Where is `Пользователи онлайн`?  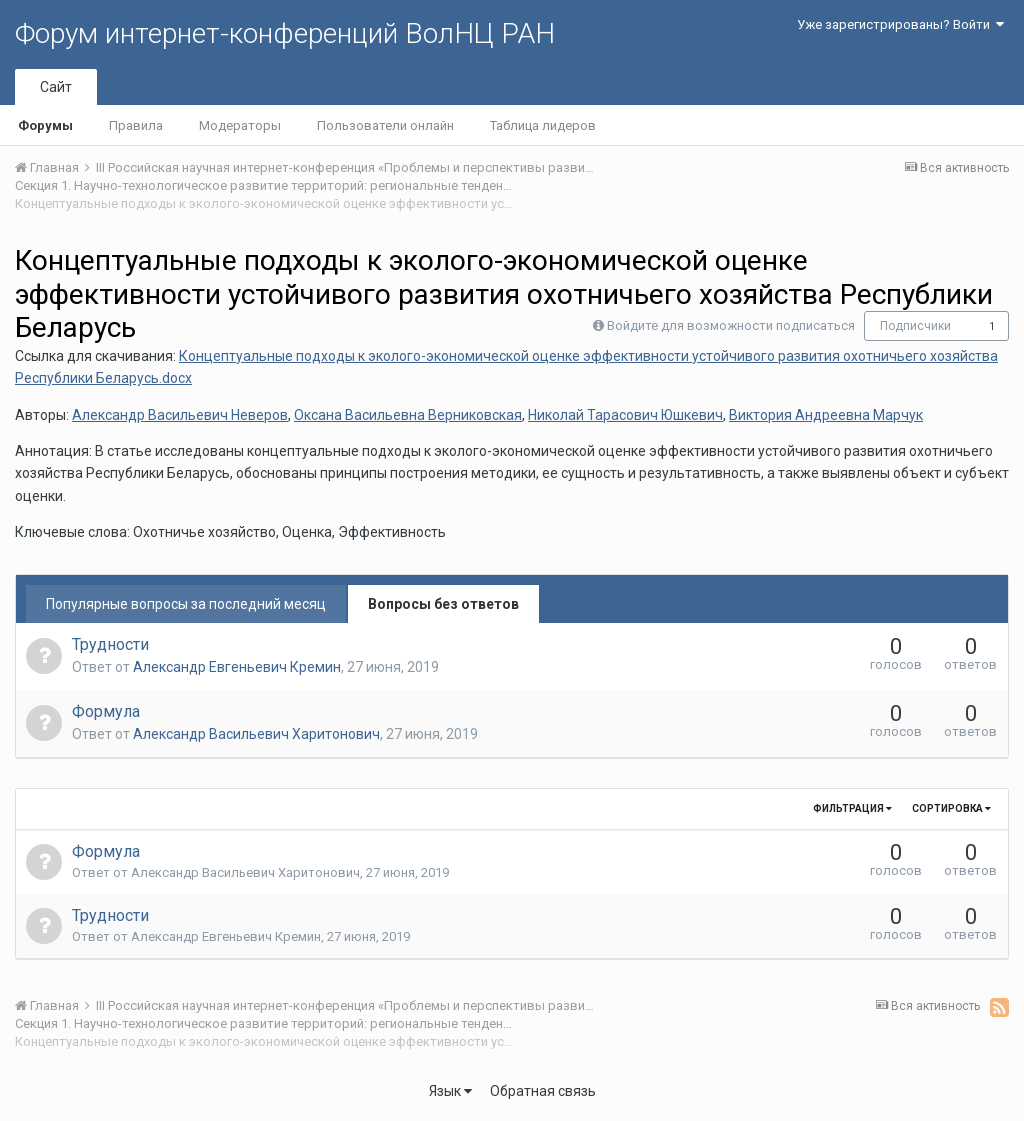 Пользователи онлайн is located at coordinates (385, 125).